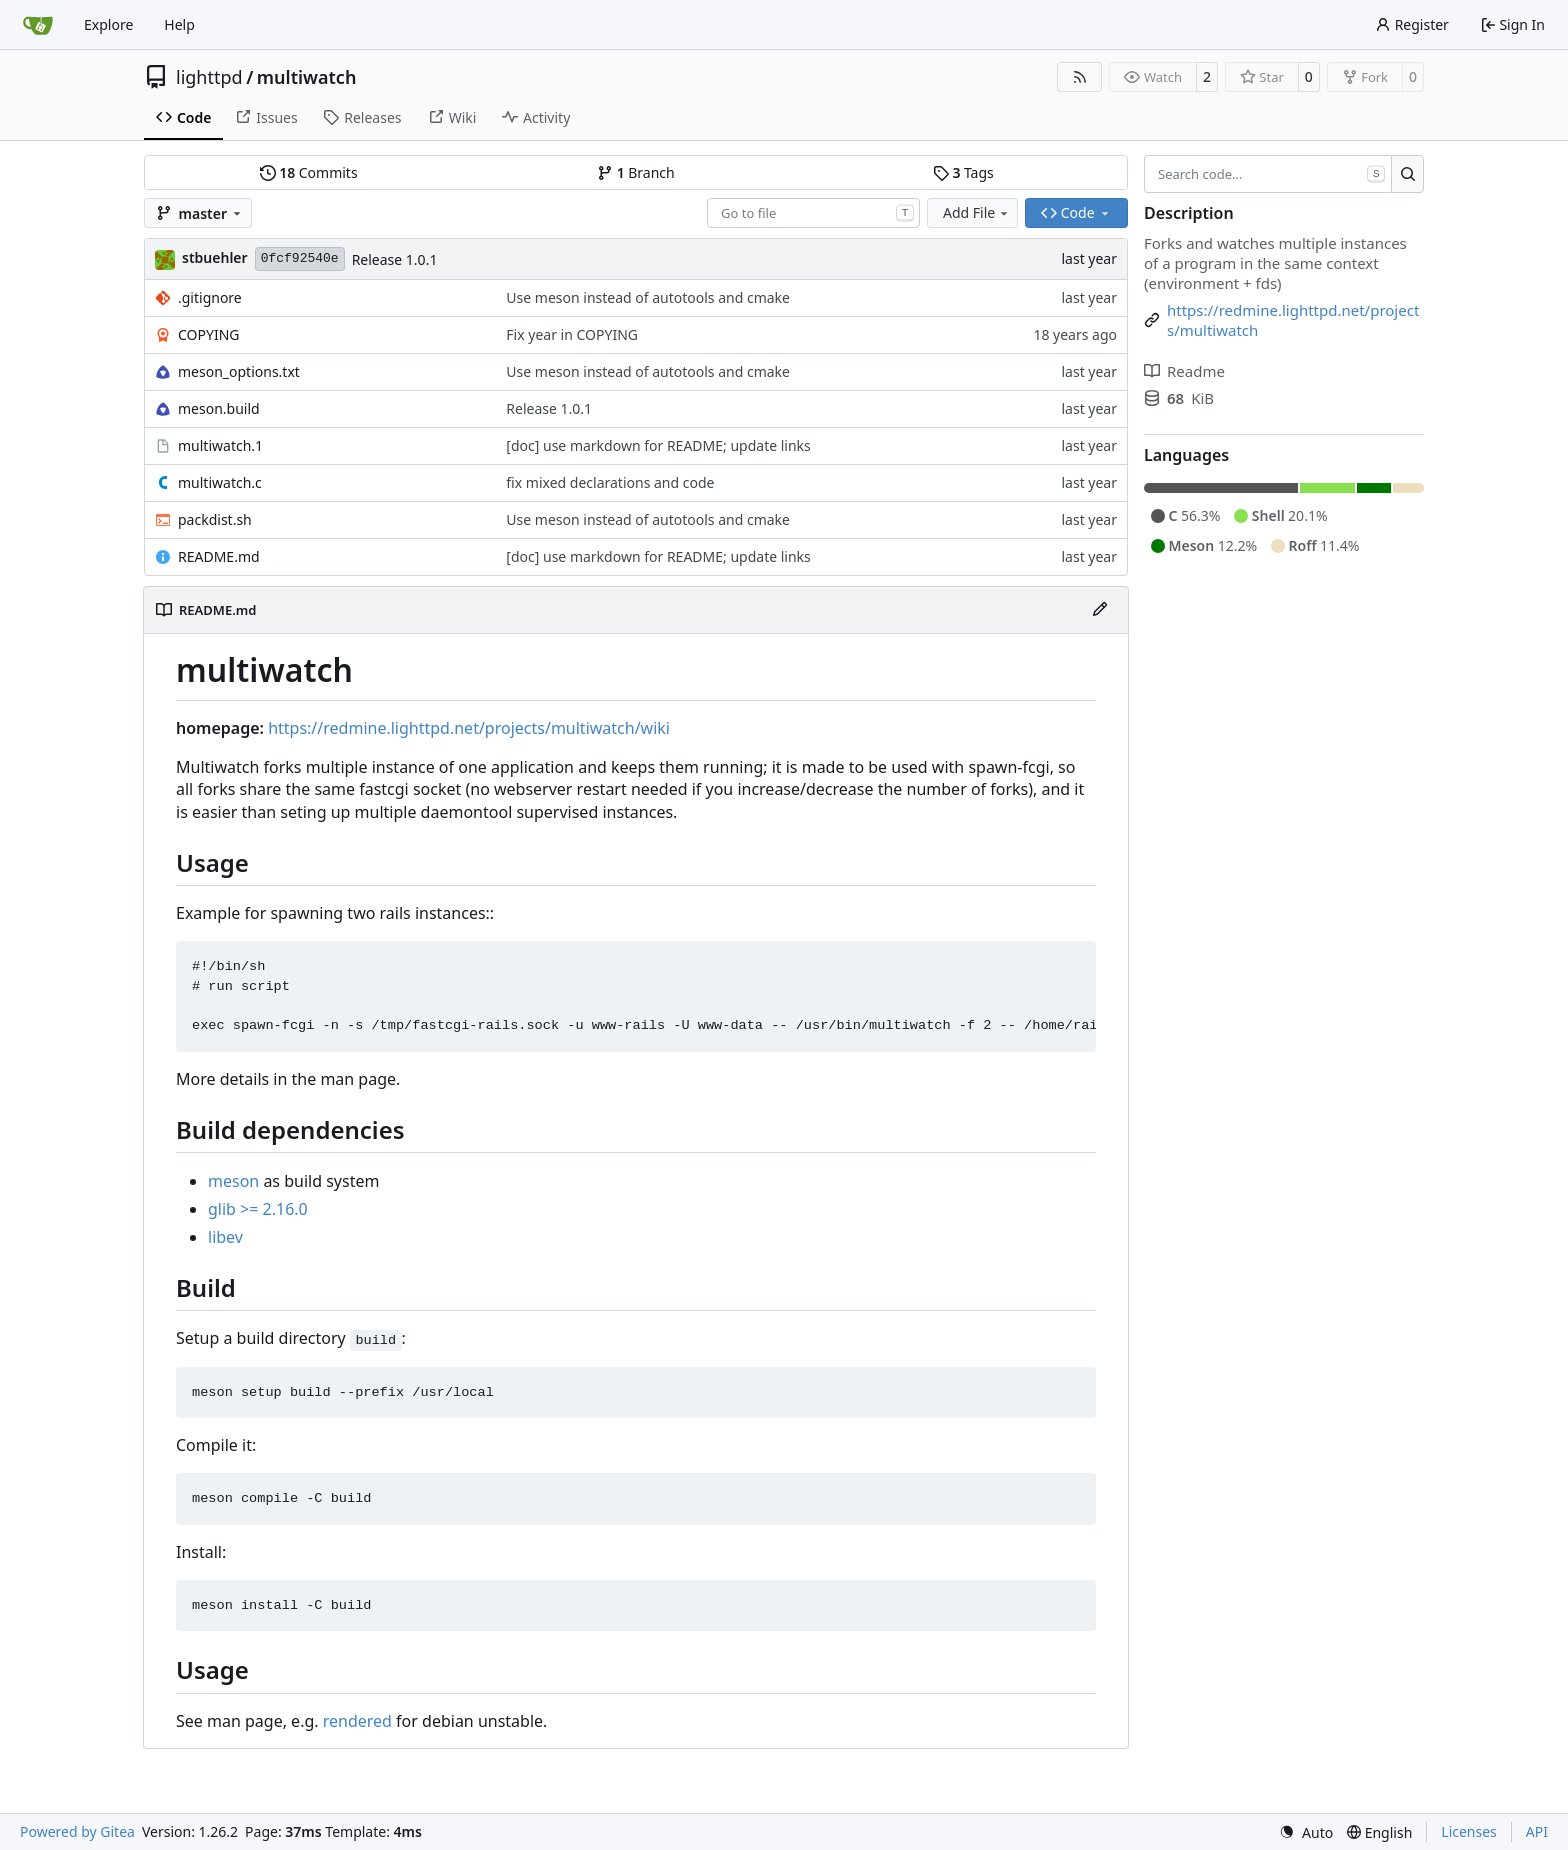 The image size is (1568, 1850). I want to click on [Search…], so click(1407, 174).